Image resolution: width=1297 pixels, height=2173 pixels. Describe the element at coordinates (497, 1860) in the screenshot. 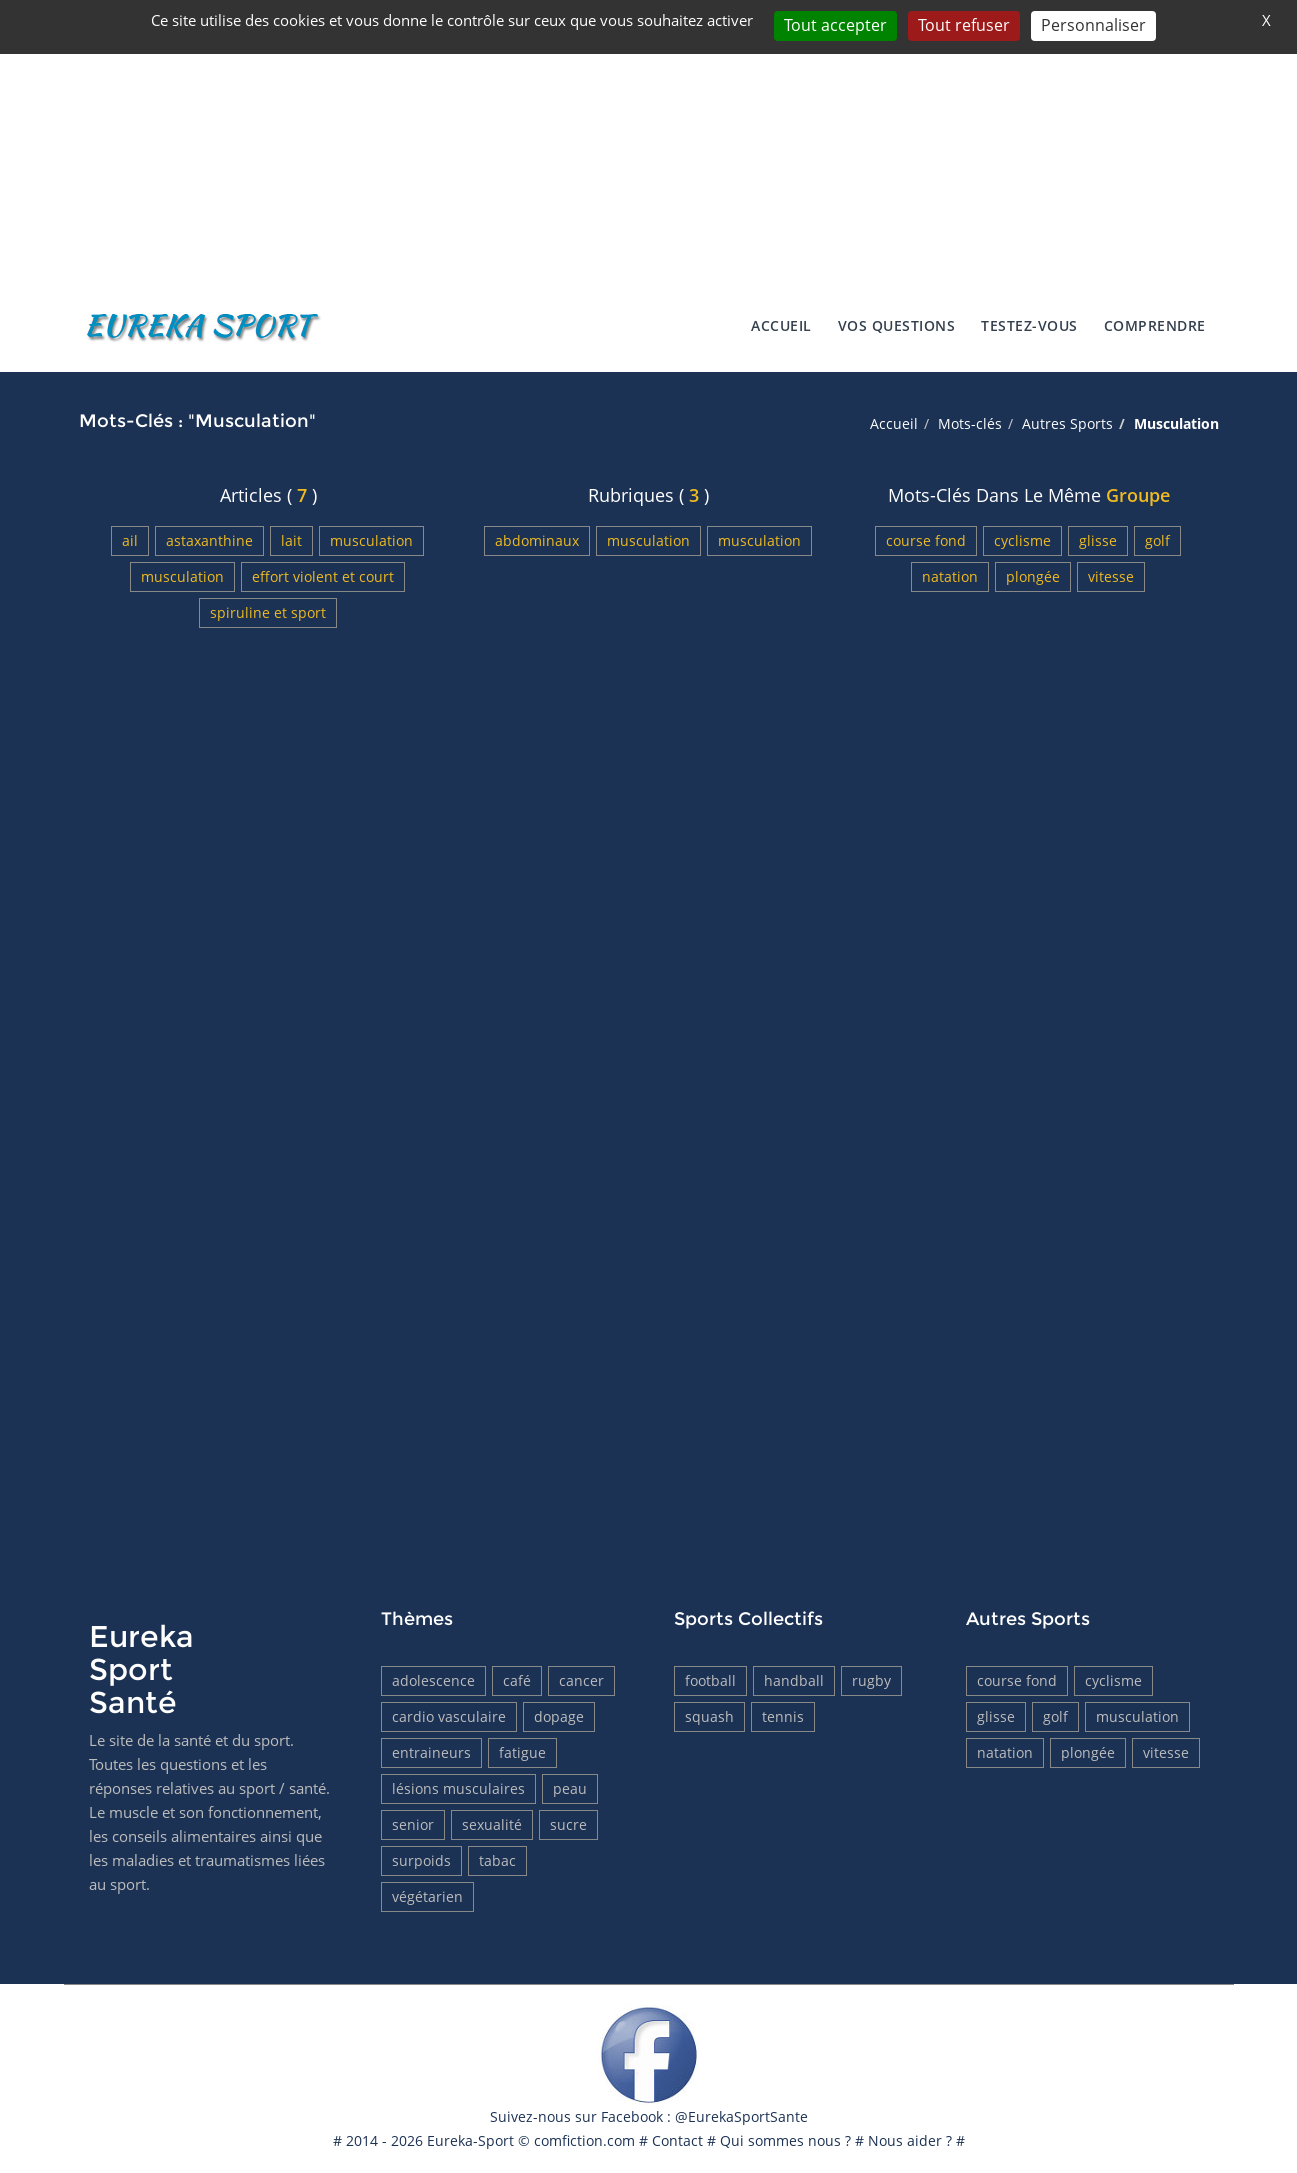

I see `tabac` at that location.